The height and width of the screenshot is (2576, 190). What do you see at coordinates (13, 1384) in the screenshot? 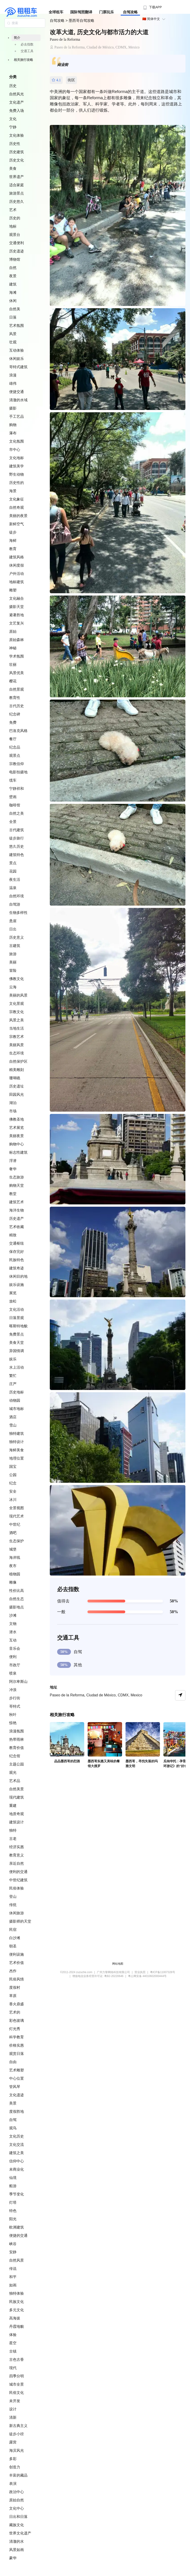
I see `庄严` at bounding box center [13, 1384].